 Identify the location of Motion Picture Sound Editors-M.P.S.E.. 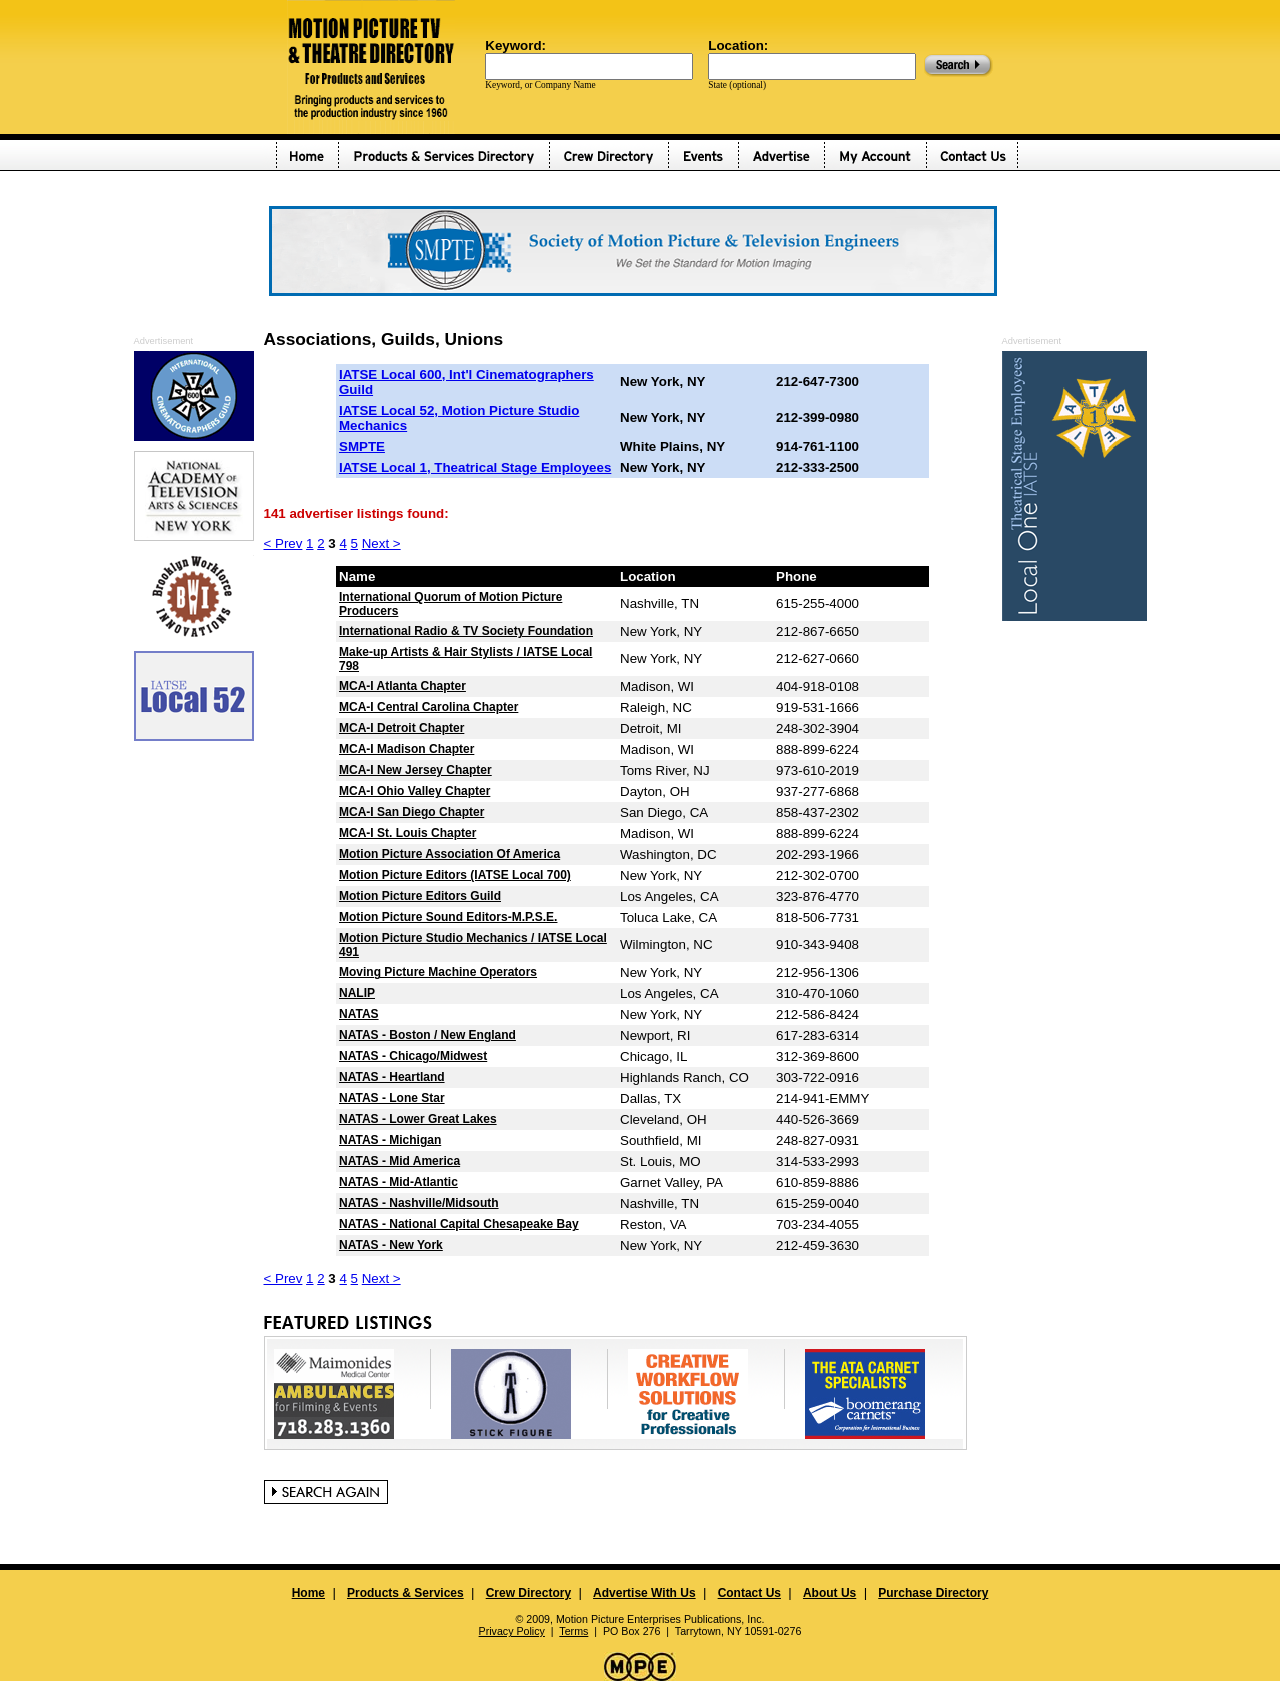
(448, 917).